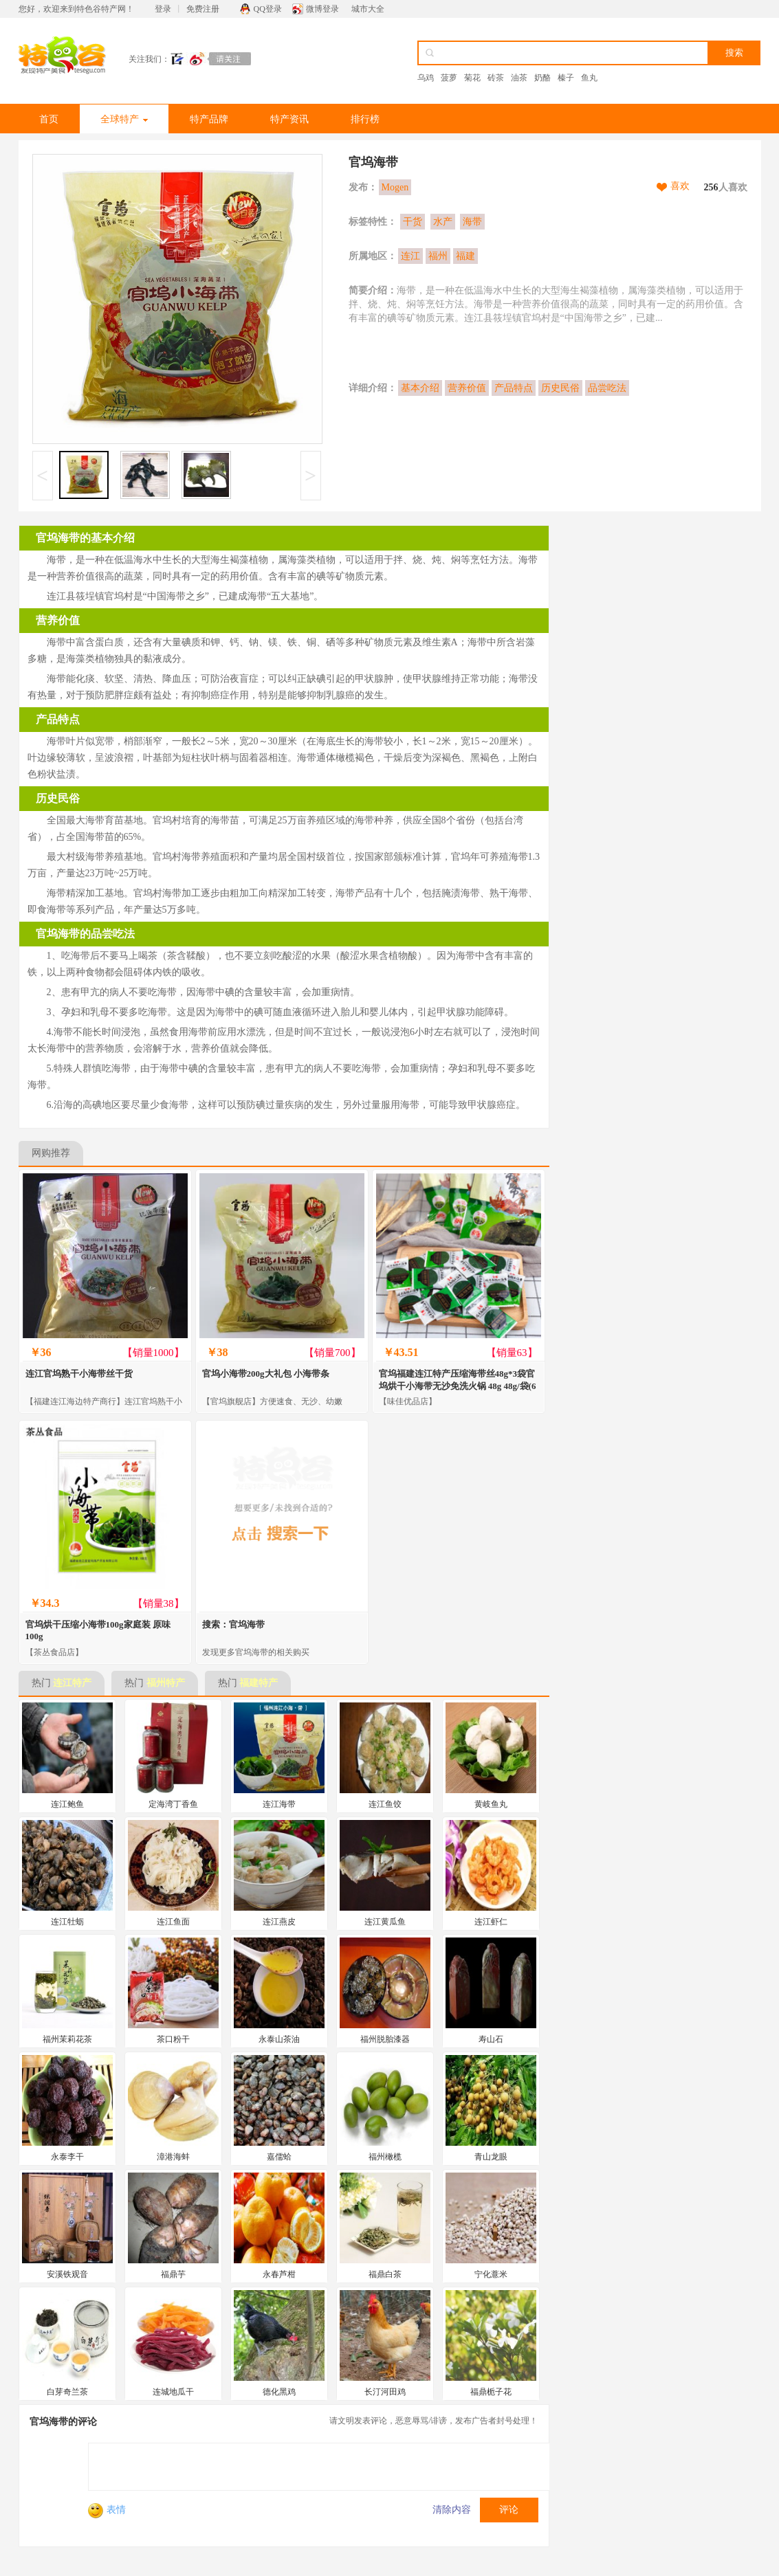 The width and height of the screenshot is (779, 2576). What do you see at coordinates (67, 1922) in the screenshot?
I see `连江牡蛎` at bounding box center [67, 1922].